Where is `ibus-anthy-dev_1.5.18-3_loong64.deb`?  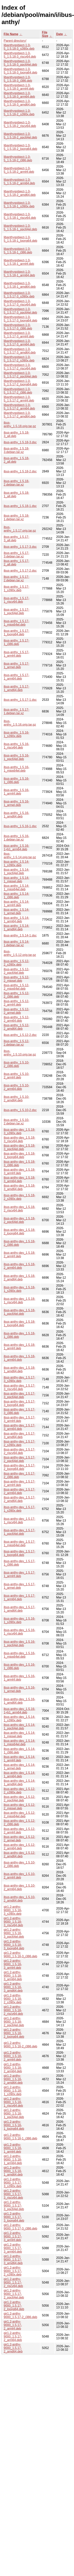
ibus-anthy-dev_1.5.18-3_loong64.deb is located at coordinates (19, 1155).